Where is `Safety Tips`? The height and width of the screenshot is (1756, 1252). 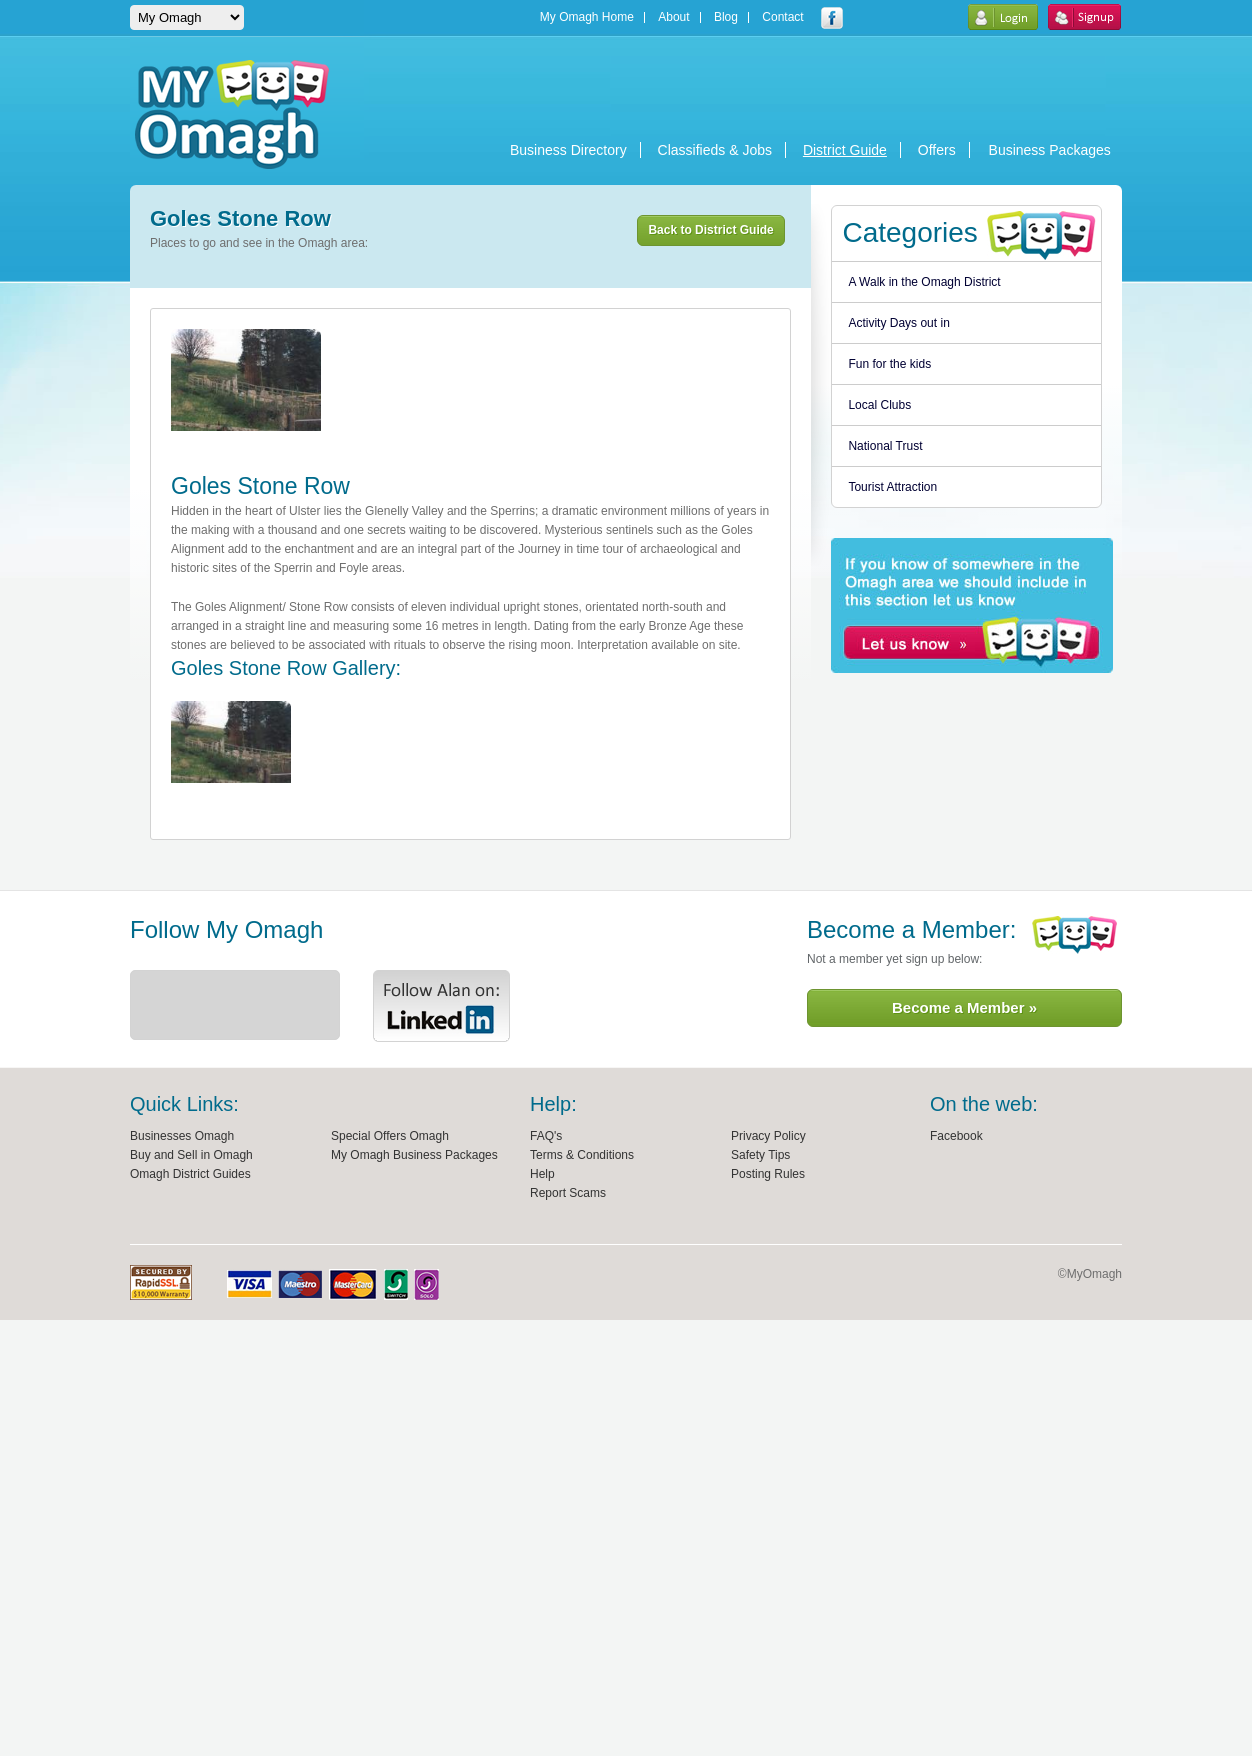 Safety Tips is located at coordinates (760, 1155).